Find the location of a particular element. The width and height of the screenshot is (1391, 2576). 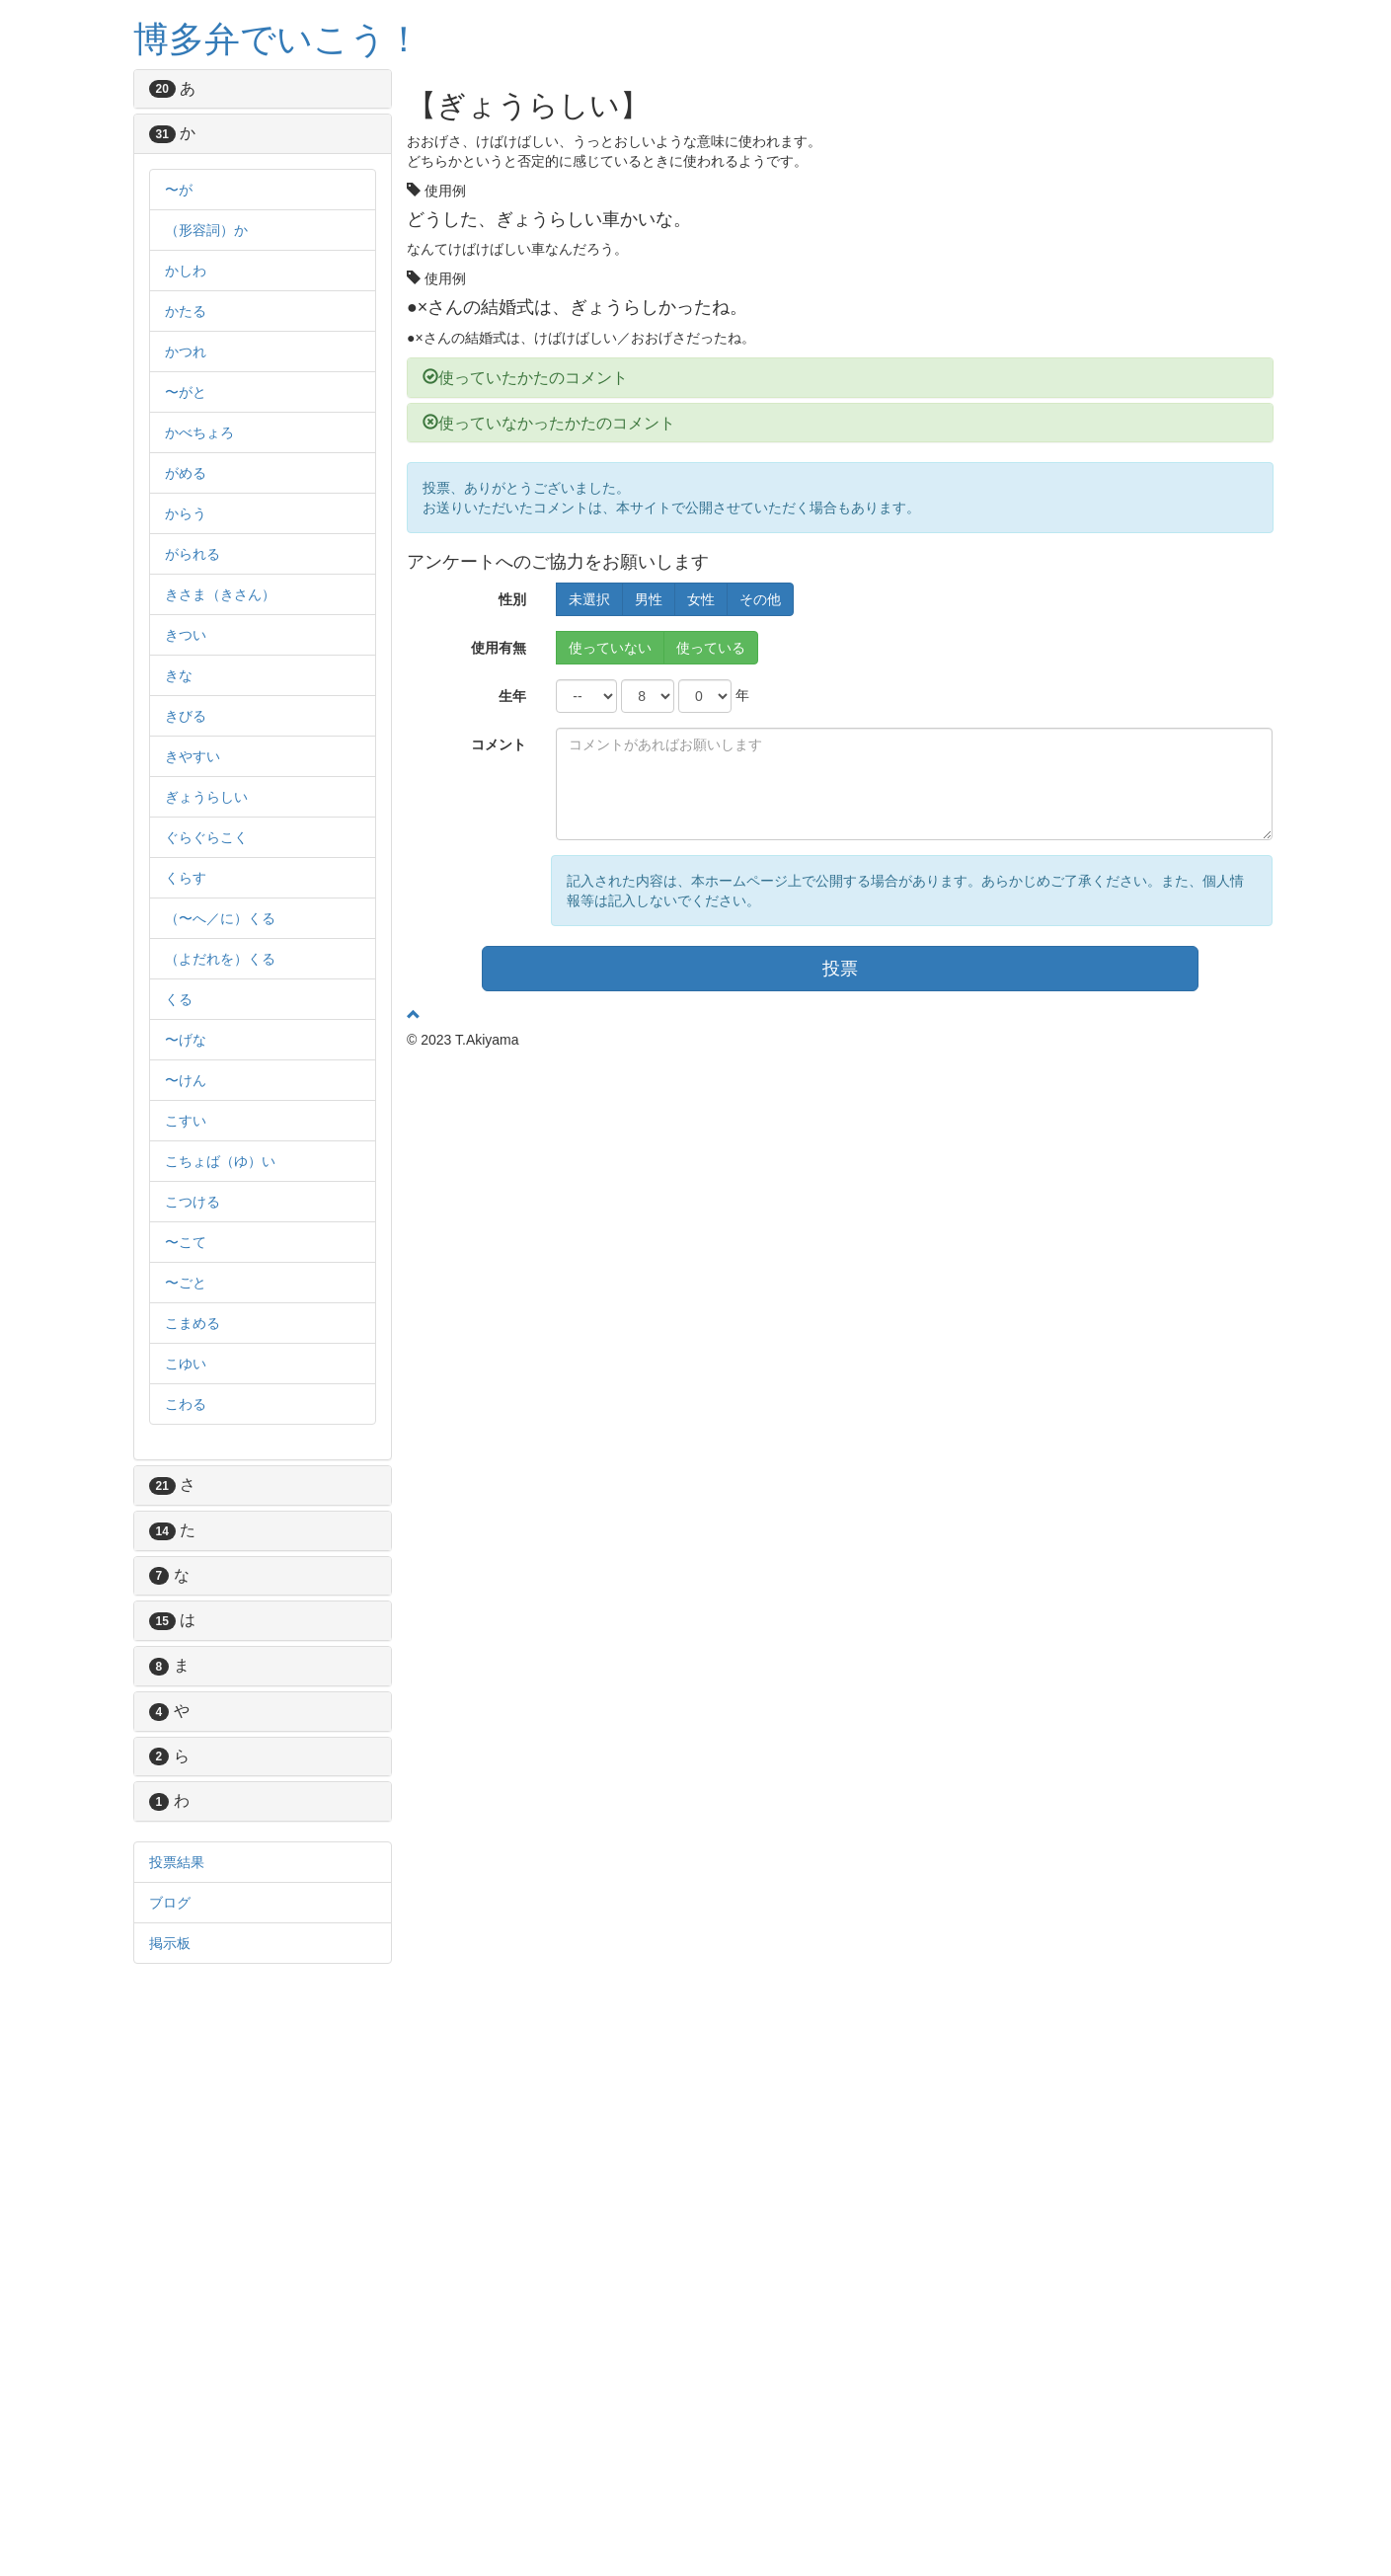

な [button] is located at coordinates (193, 1575).